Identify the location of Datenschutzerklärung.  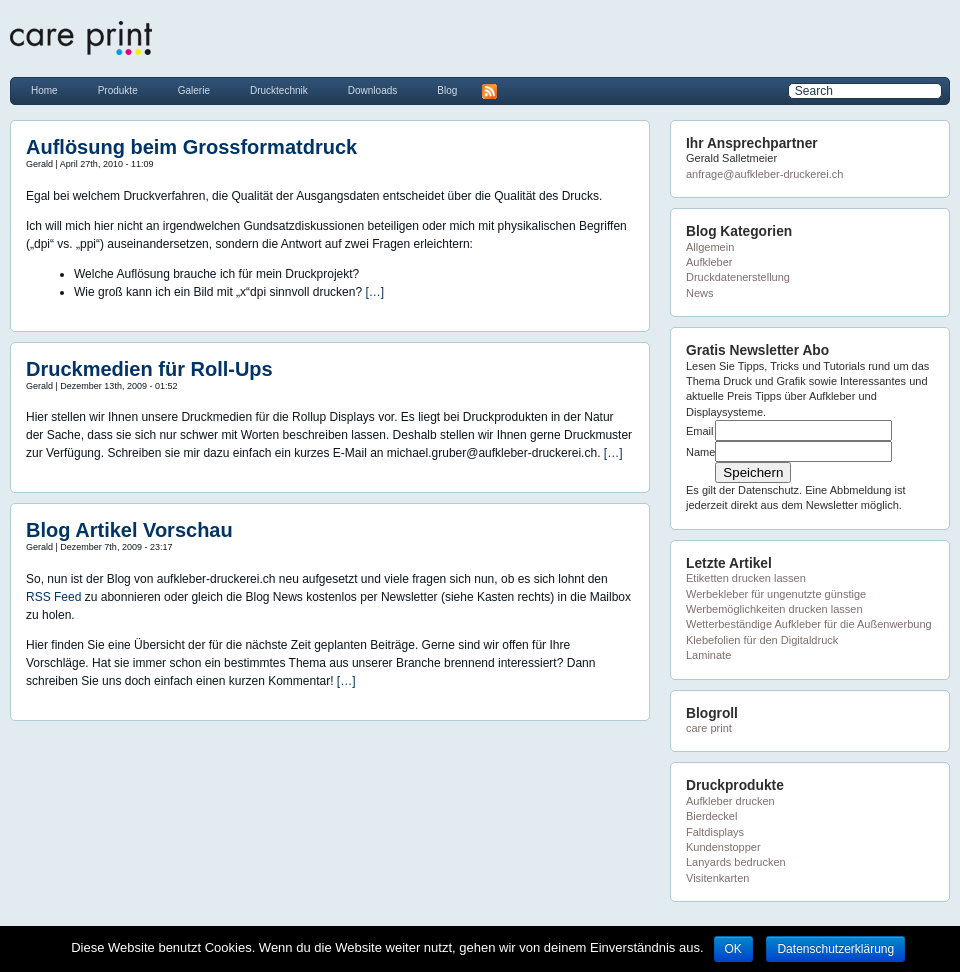
(835, 949).